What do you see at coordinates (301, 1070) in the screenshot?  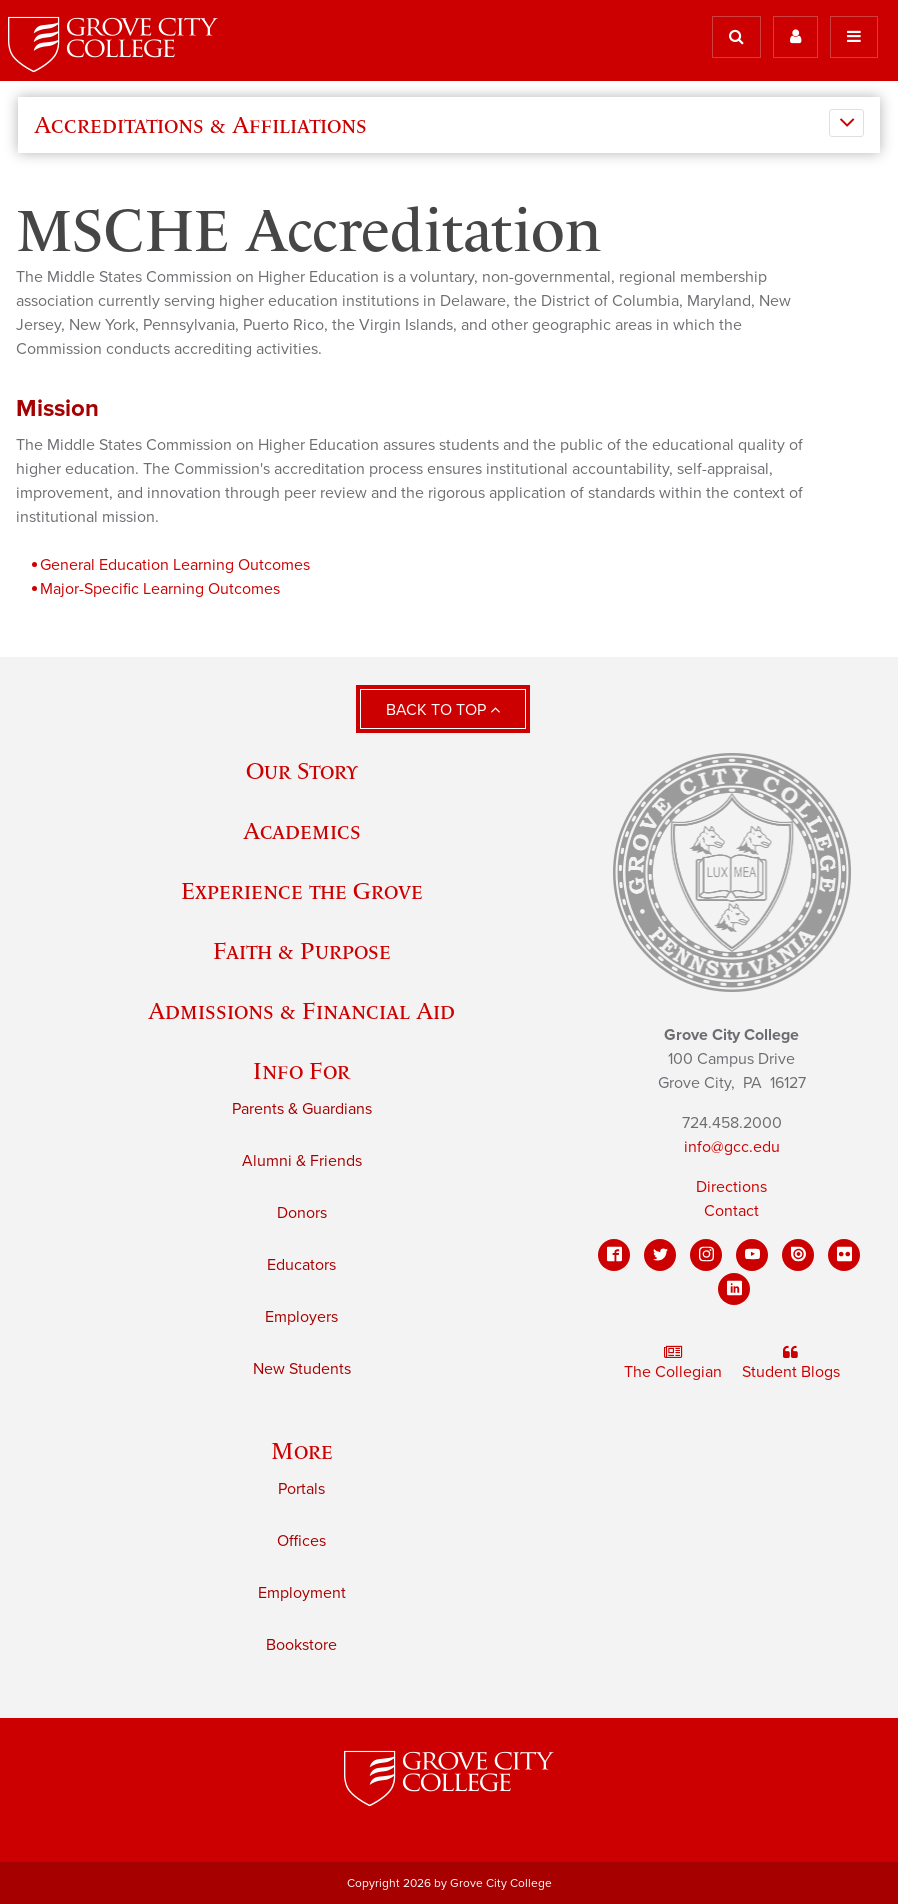 I see `Info For` at bounding box center [301, 1070].